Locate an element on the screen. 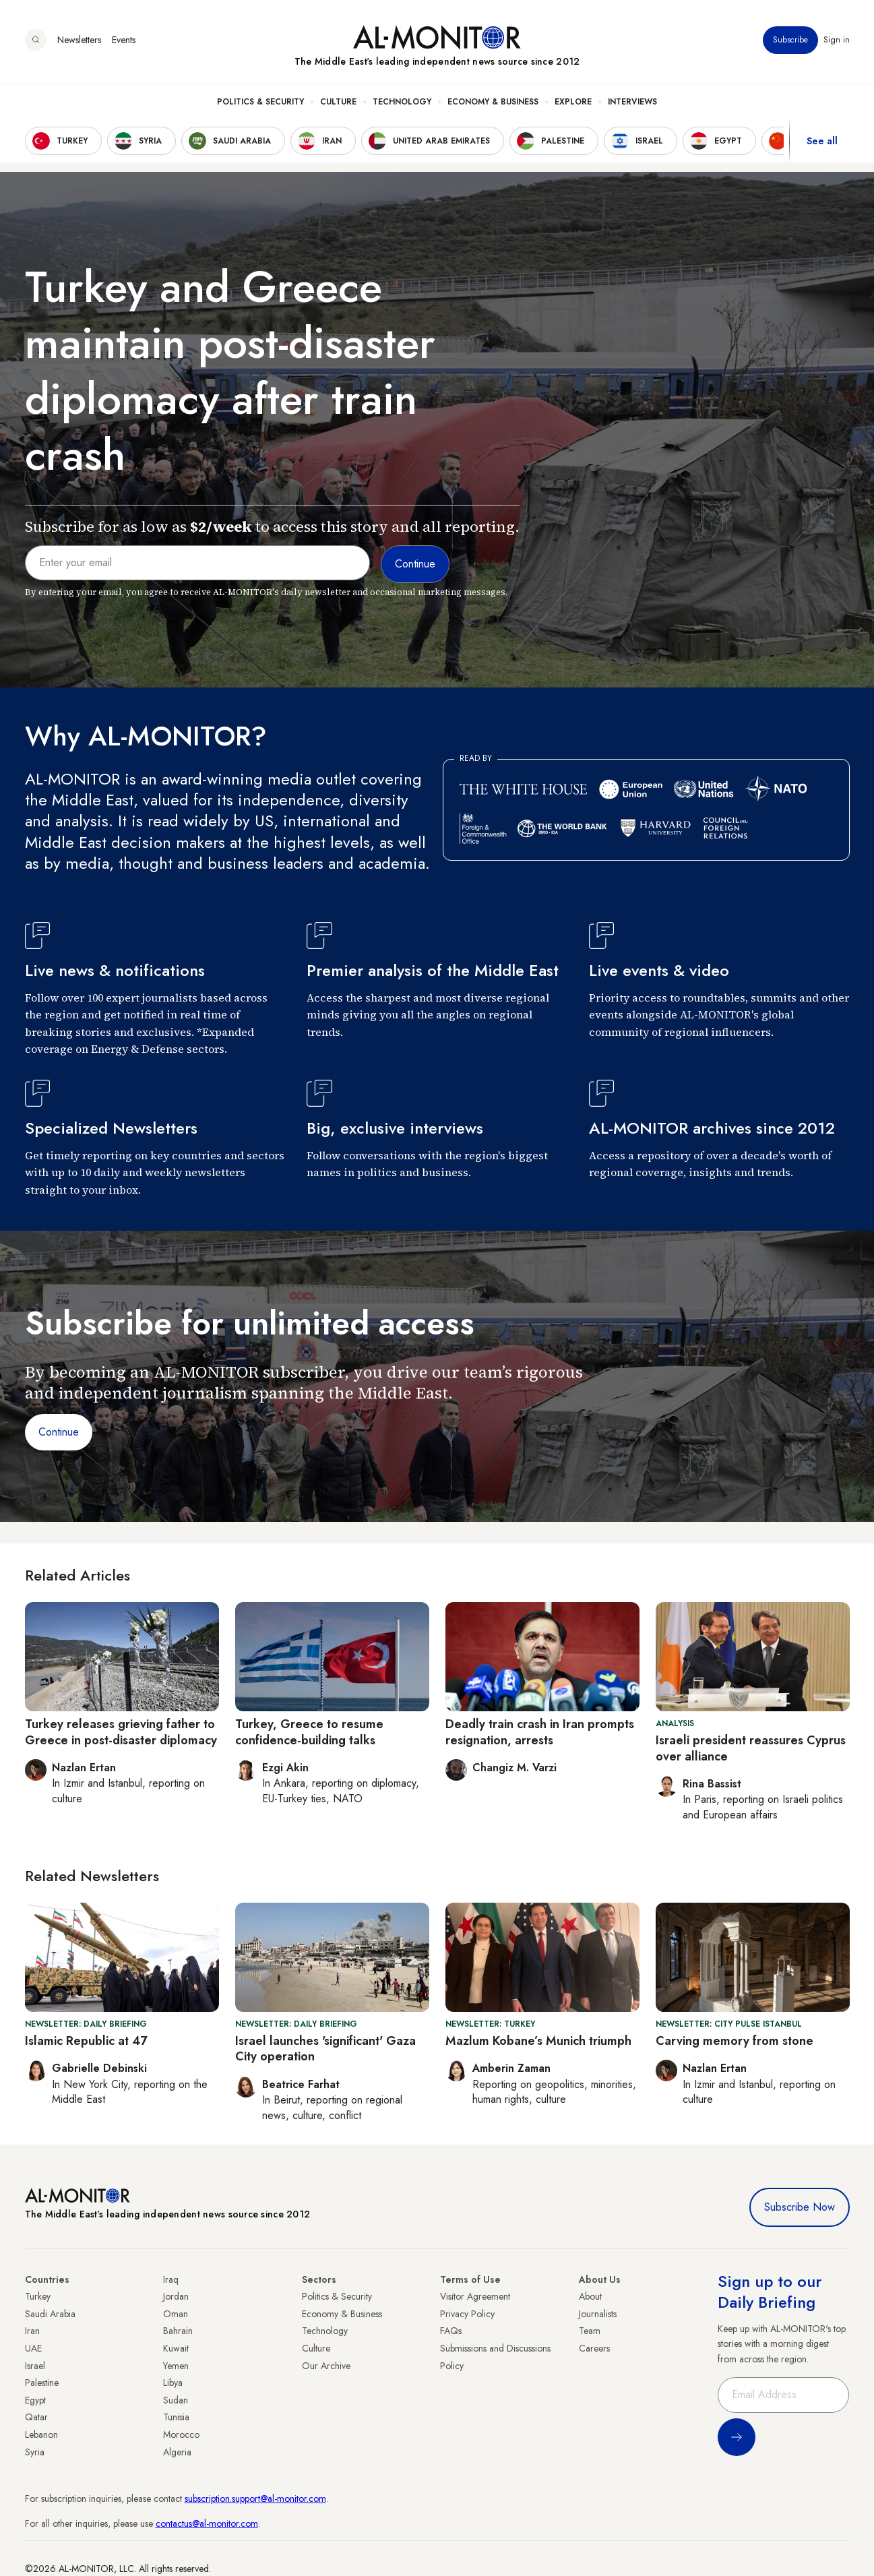 This screenshot has height=2576, width=874. FAQs is located at coordinates (451, 2330).